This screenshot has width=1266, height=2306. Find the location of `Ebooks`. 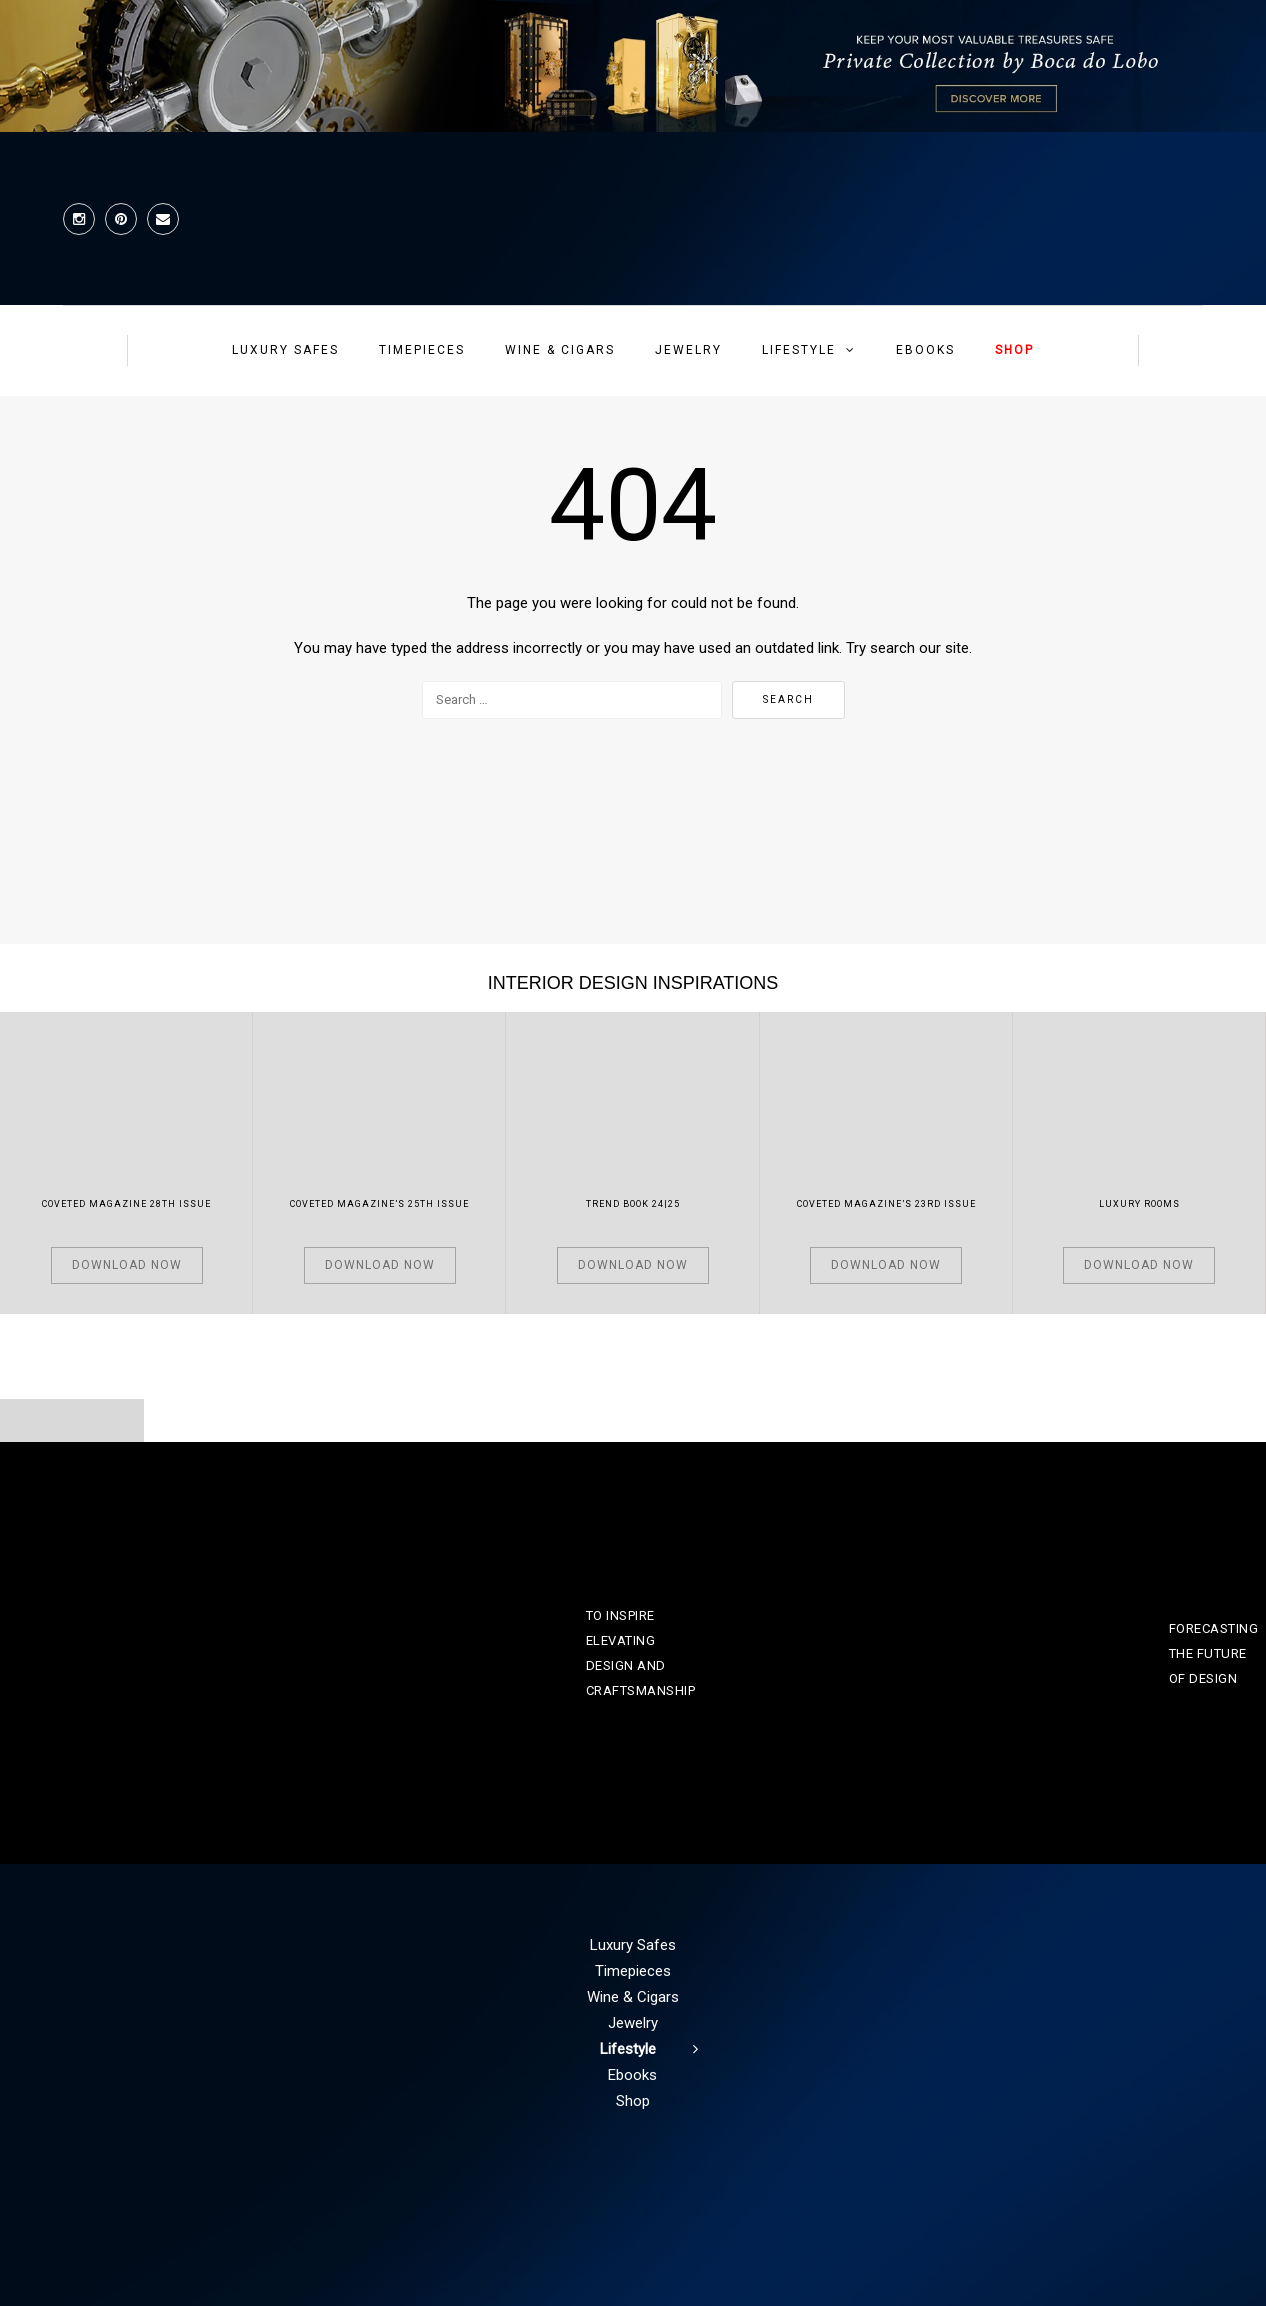

Ebooks is located at coordinates (925, 350).